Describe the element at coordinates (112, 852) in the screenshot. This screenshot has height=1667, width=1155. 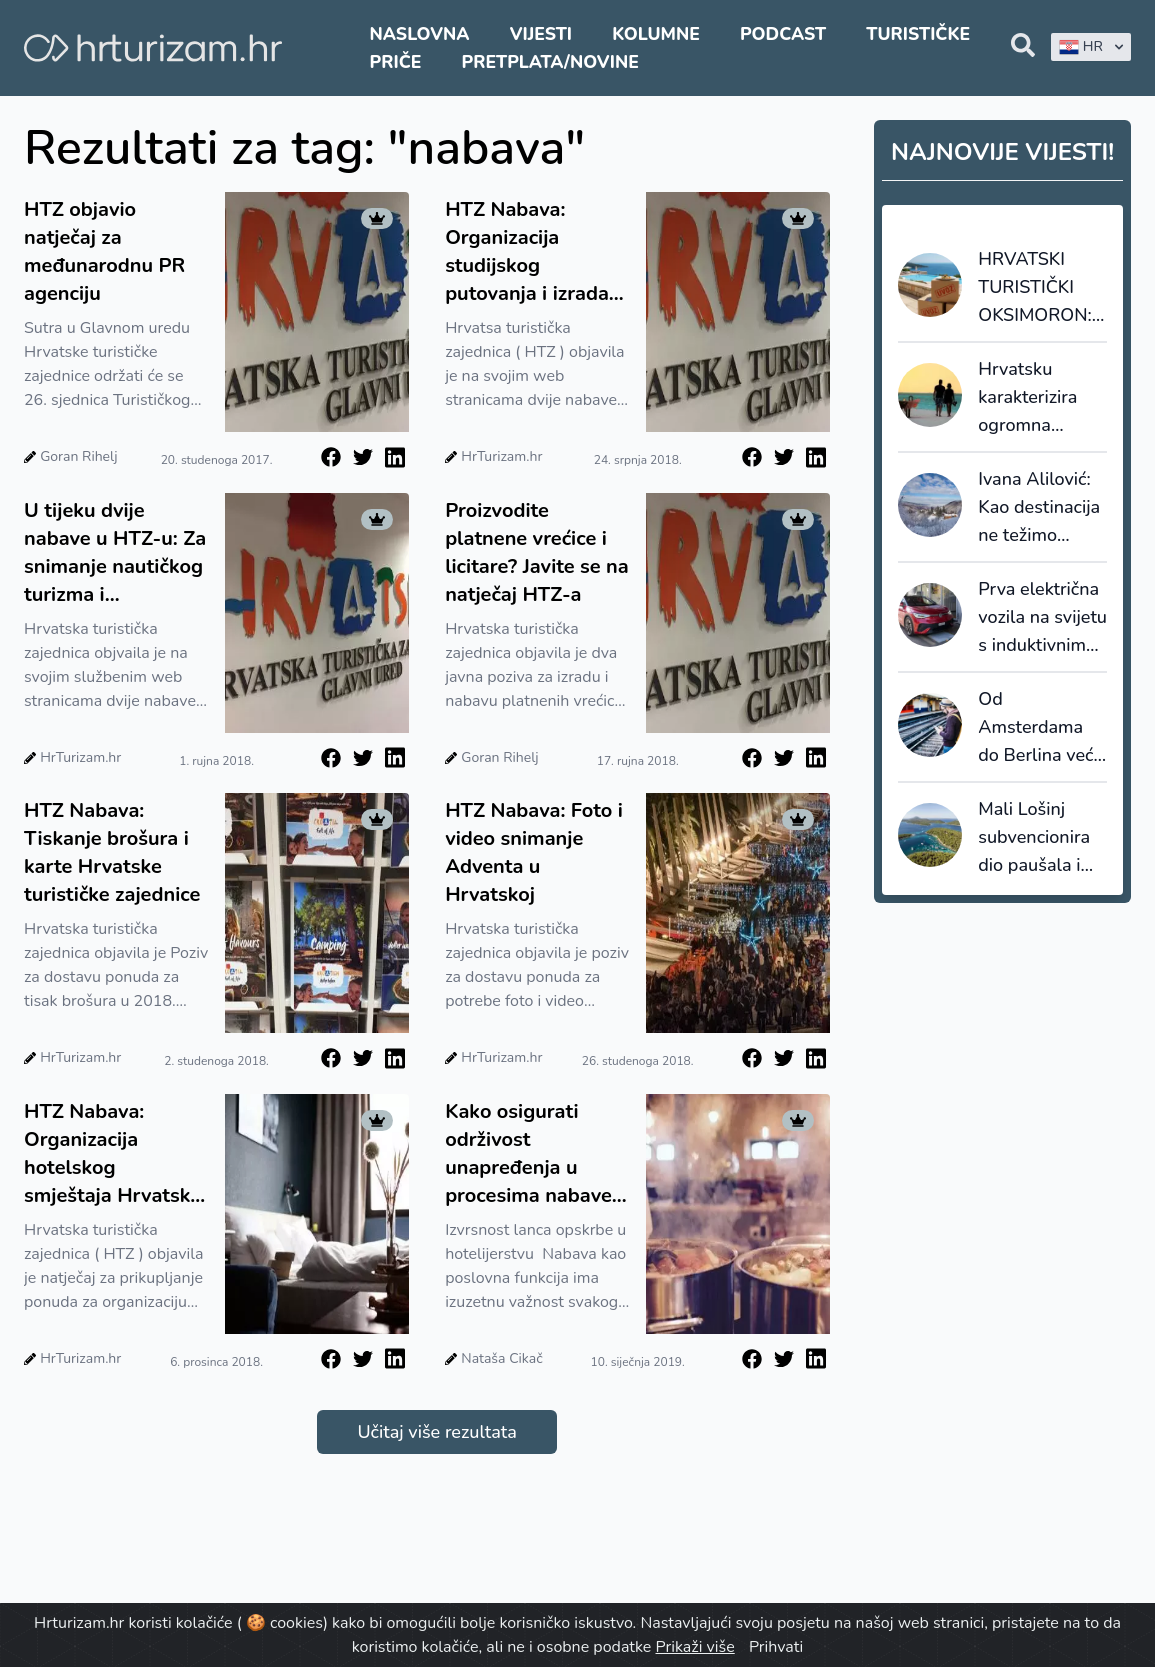
I see `HTZ Nabava: Tiskanje brošura i karte Hrvatske turističke zajednice` at that location.